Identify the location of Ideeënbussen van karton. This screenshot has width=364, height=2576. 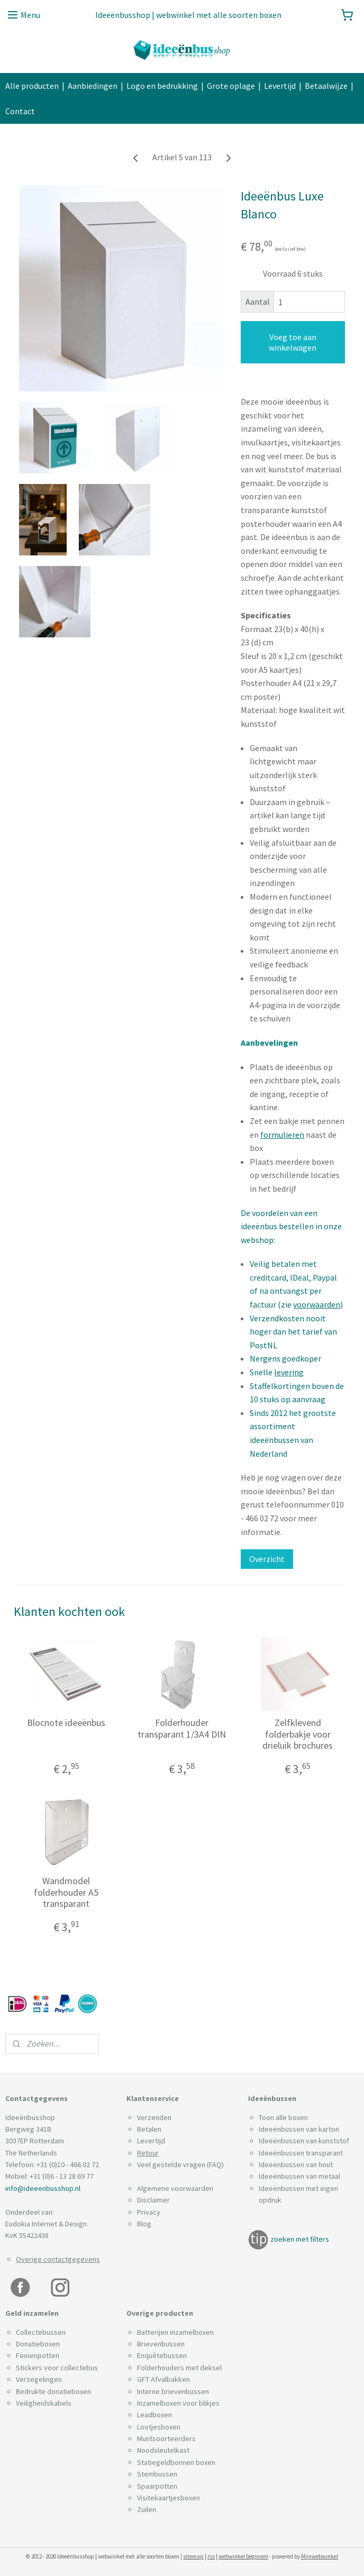
(299, 2129).